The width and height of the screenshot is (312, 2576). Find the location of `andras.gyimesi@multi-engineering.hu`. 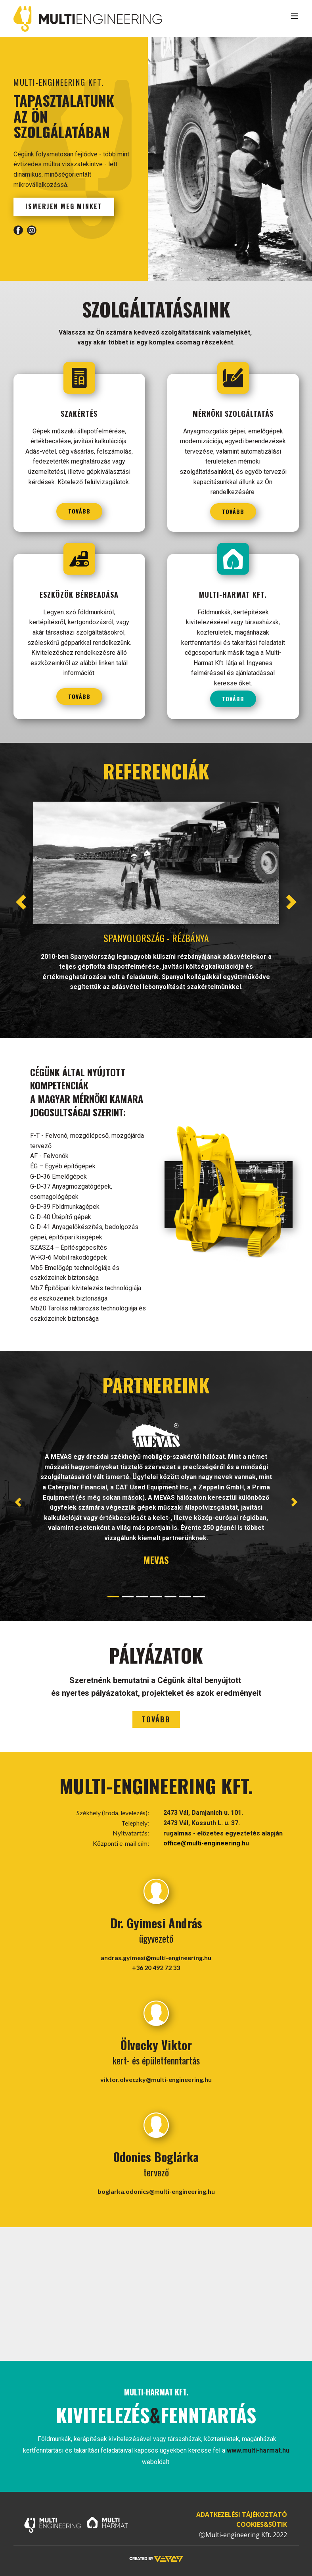

andras.gyimesi@multi-engineering.hu is located at coordinates (156, 1957).